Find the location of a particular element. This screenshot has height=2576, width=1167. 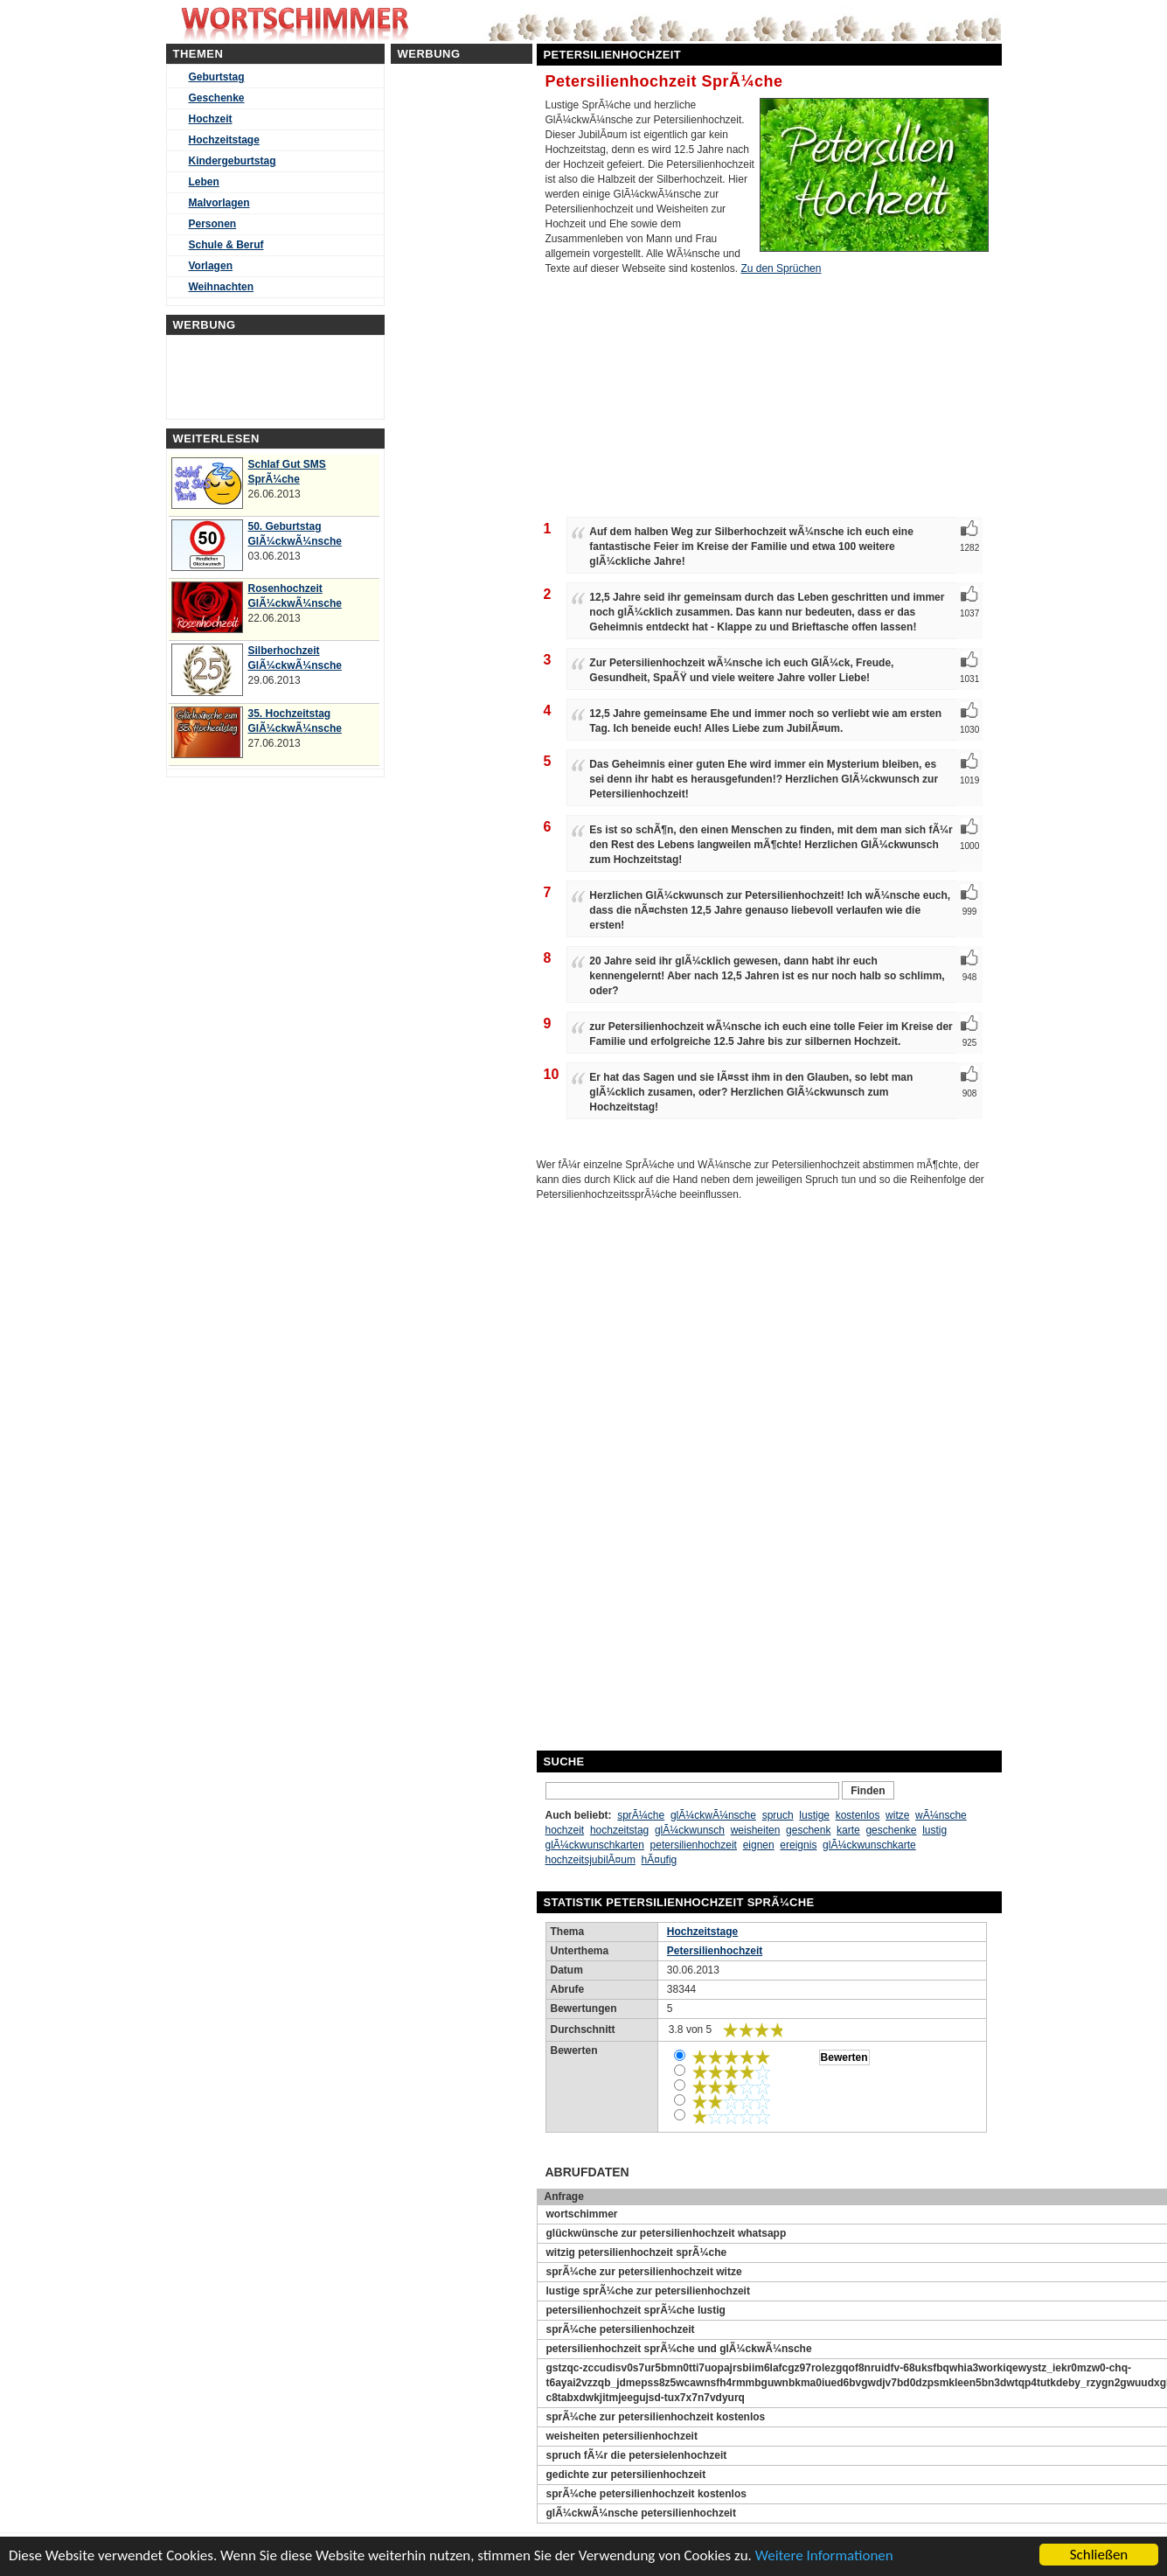

hochzeit is located at coordinates (565, 1830).